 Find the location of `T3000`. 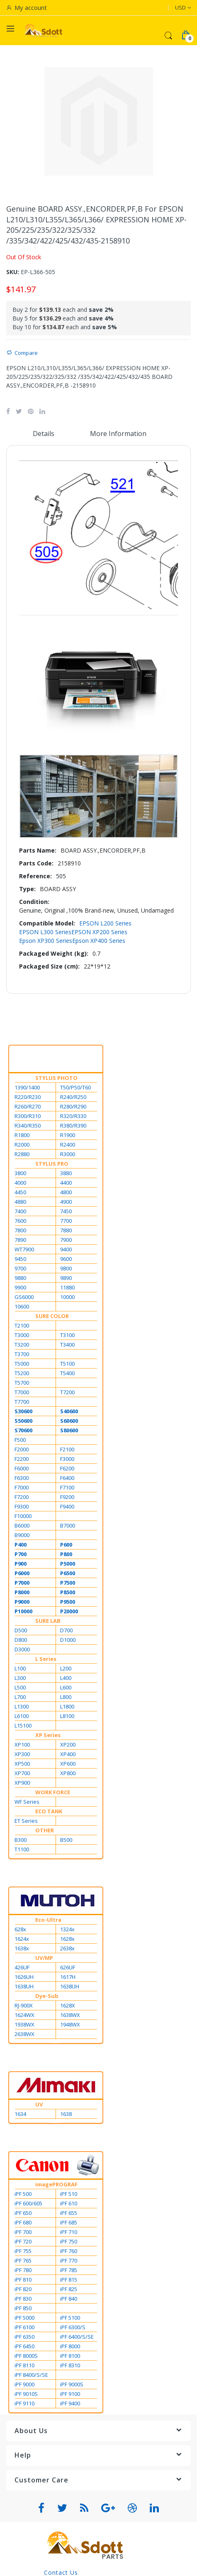

T3000 is located at coordinates (22, 1335).